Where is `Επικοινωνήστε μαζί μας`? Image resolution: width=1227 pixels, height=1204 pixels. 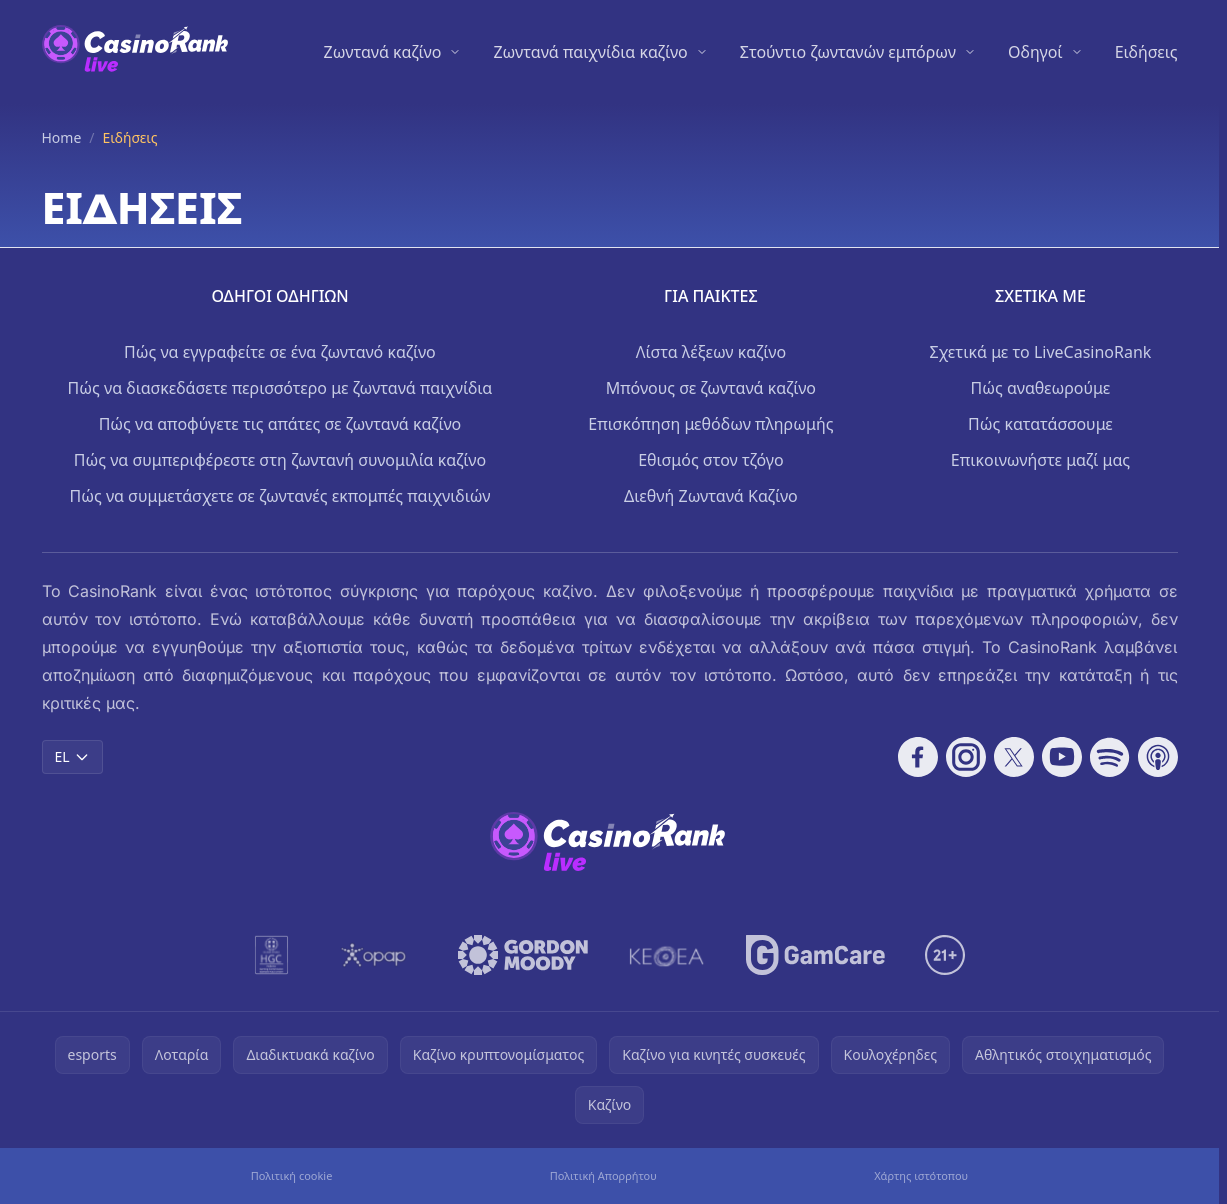 Επικοινωνήστε μαζί μας is located at coordinates (1040, 460).